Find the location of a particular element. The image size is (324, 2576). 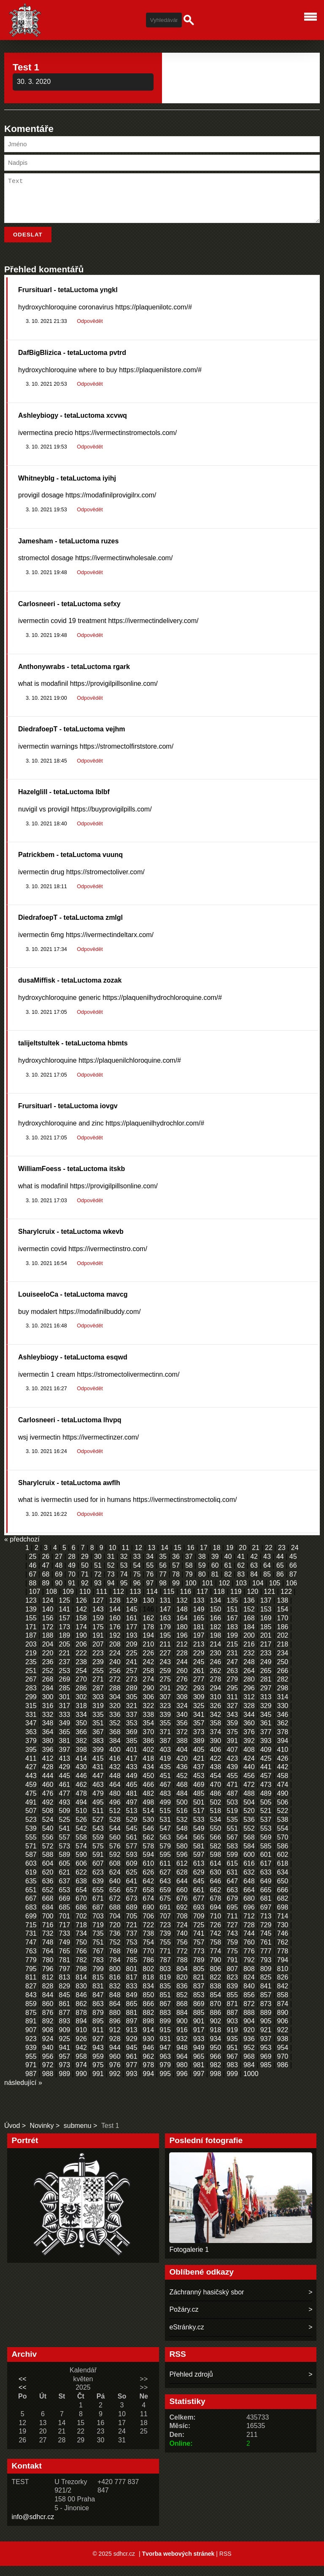

443 is located at coordinates (31, 1785).